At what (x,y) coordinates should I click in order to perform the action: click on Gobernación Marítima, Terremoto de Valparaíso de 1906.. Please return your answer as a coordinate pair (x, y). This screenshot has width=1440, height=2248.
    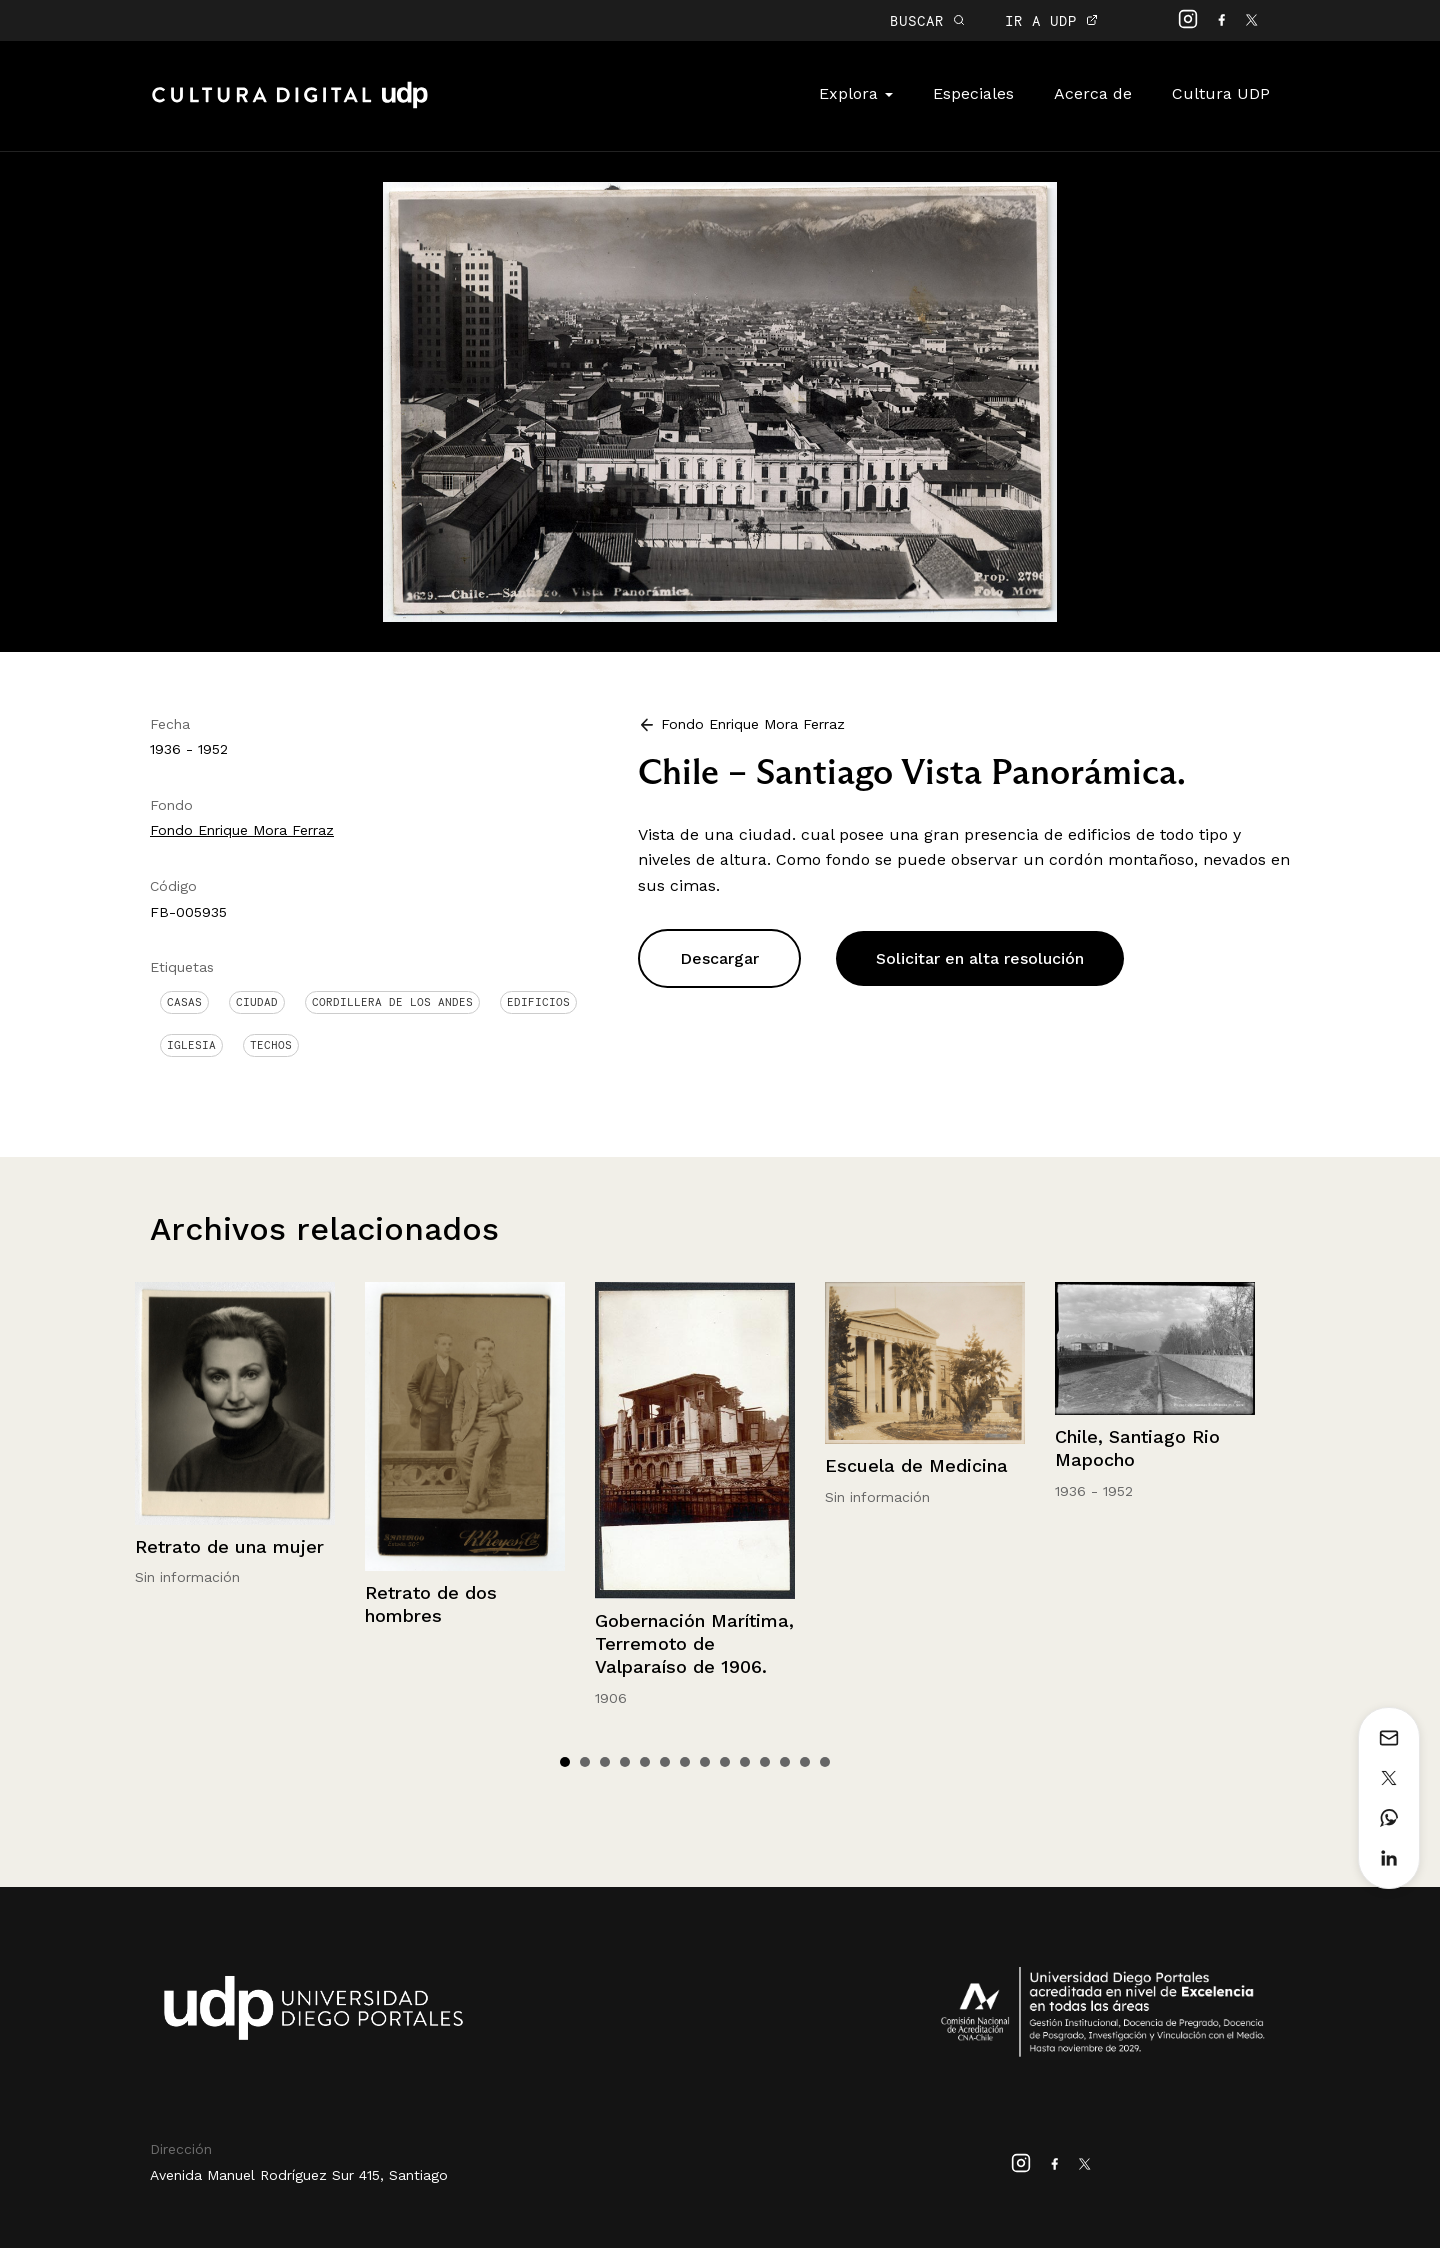
    Looking at the image, I should click on (694, 1644).